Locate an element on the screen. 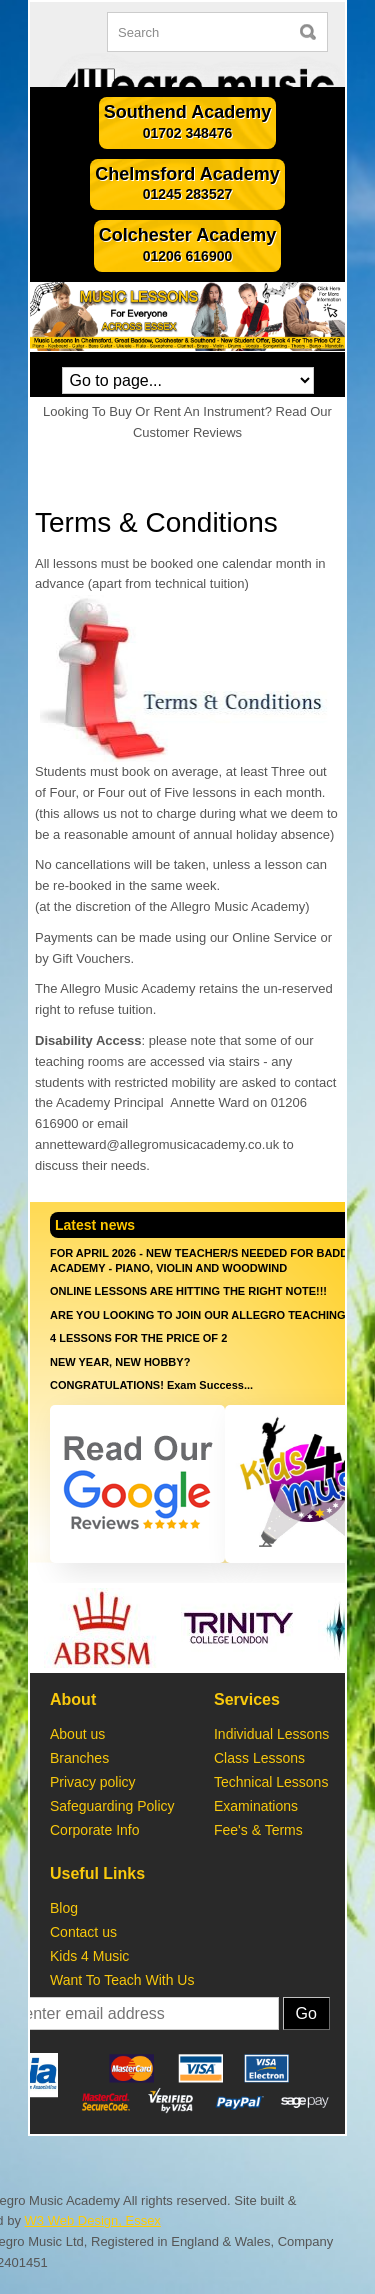 Image resolution: width=375 pixels, height=2294 pixels. Class Lessons is located at coordinates (259, 1758).